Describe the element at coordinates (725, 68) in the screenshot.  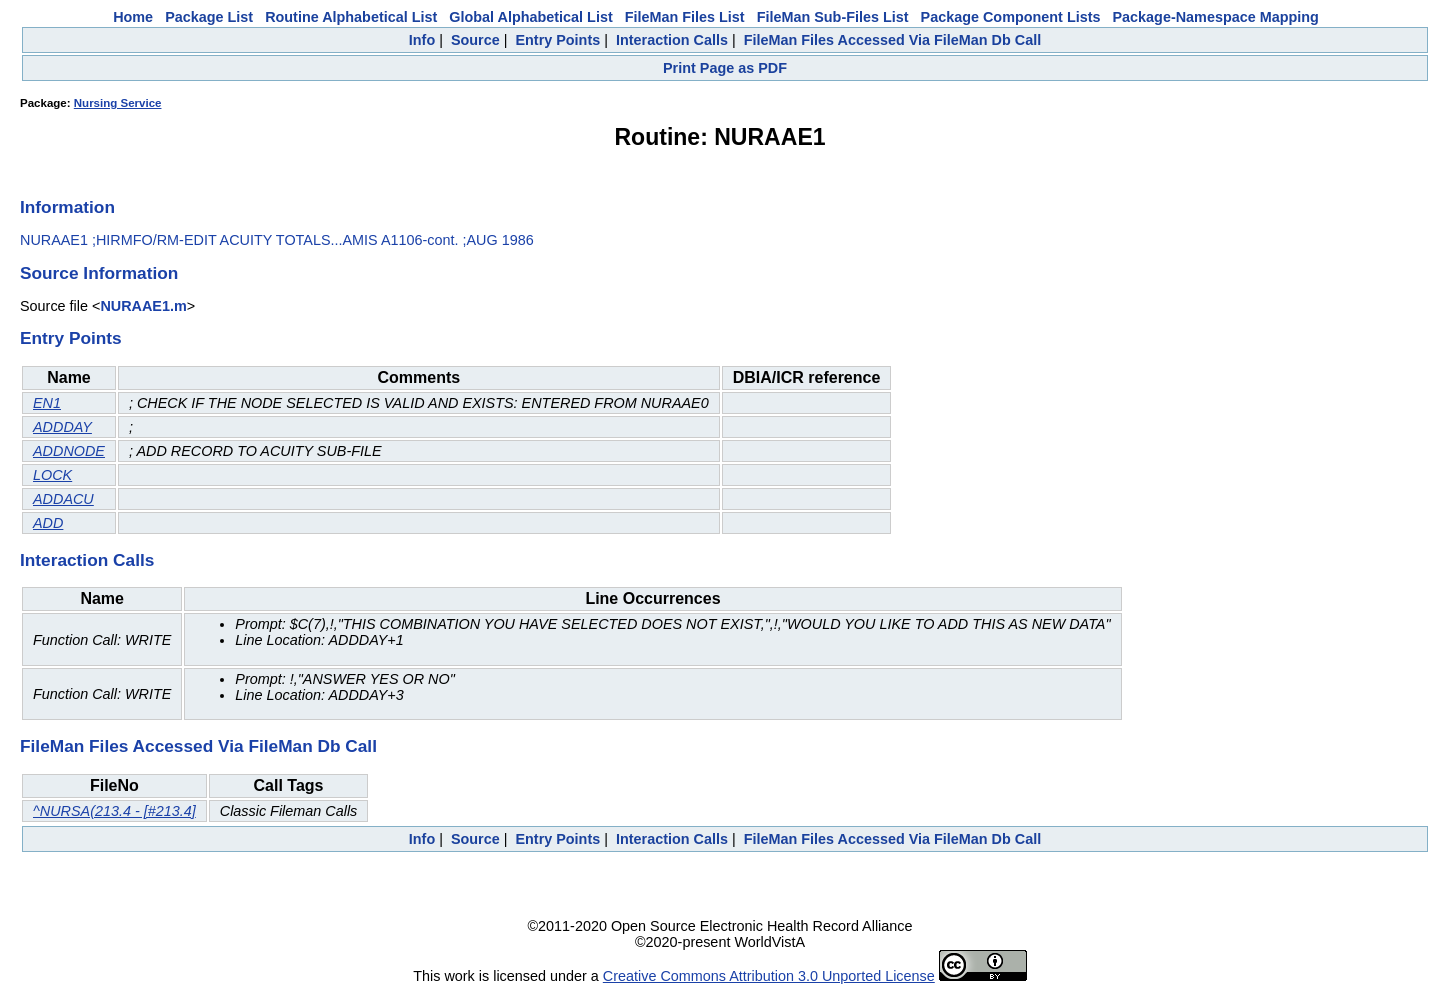
I see `Print Page as PDF` at that location.